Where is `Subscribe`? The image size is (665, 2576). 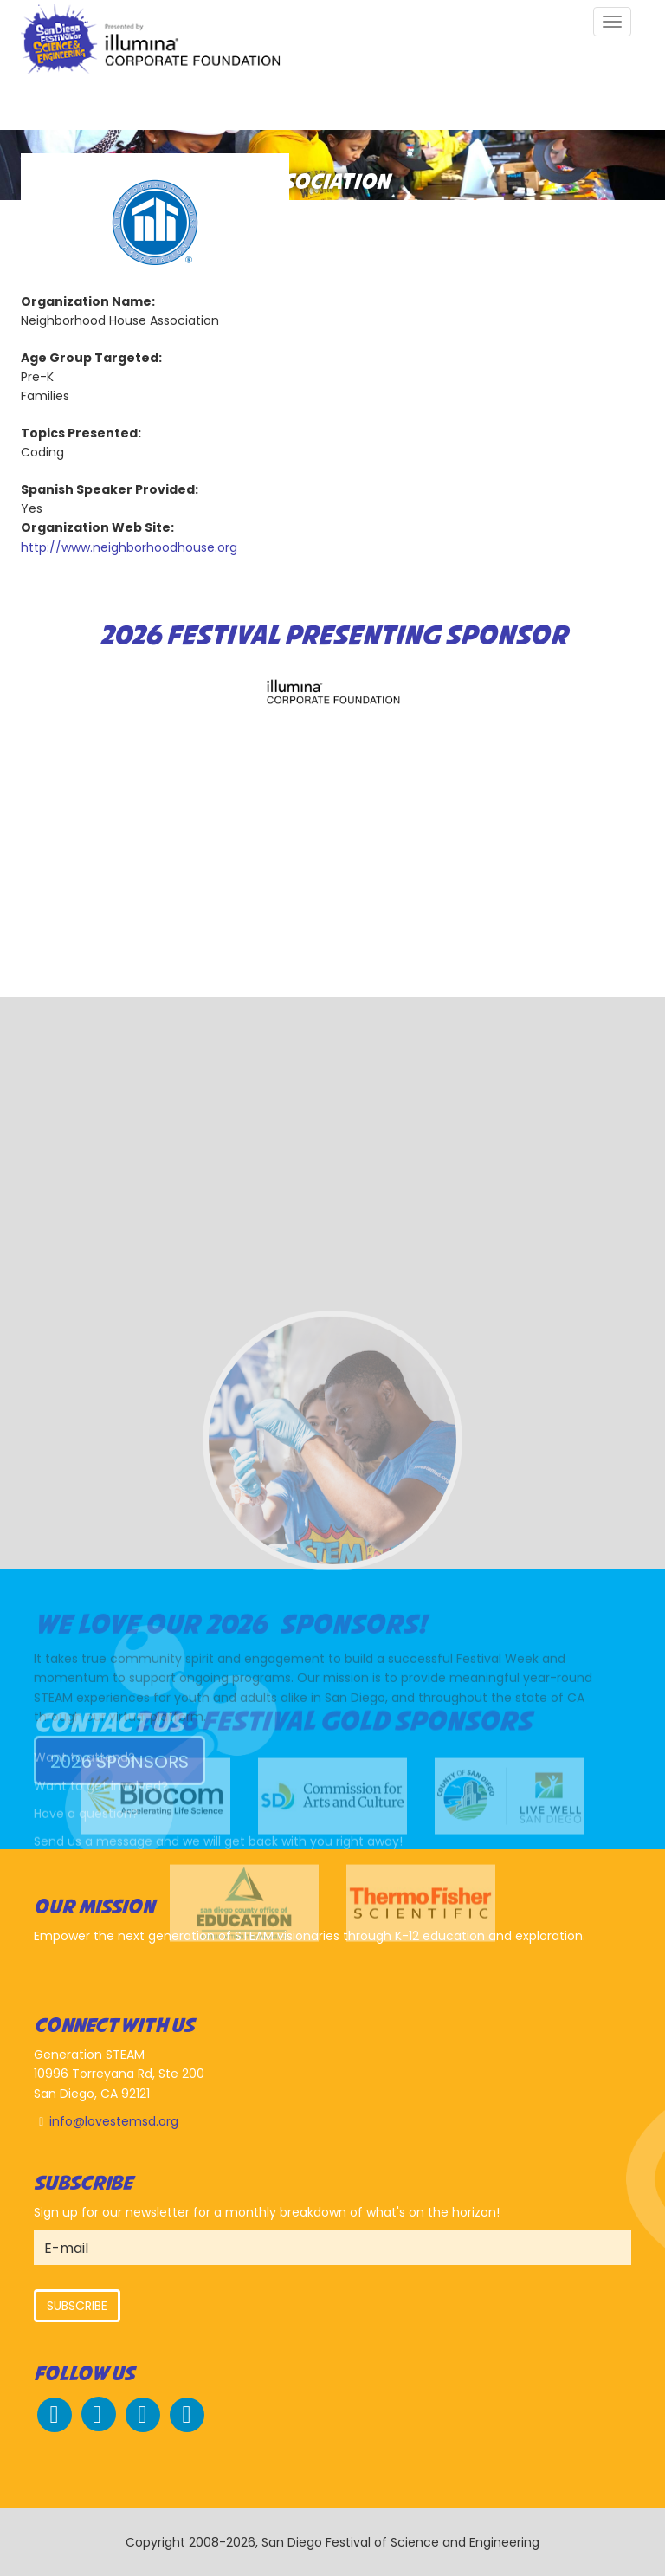 Subscribe is located at coordinates (77, 2305).